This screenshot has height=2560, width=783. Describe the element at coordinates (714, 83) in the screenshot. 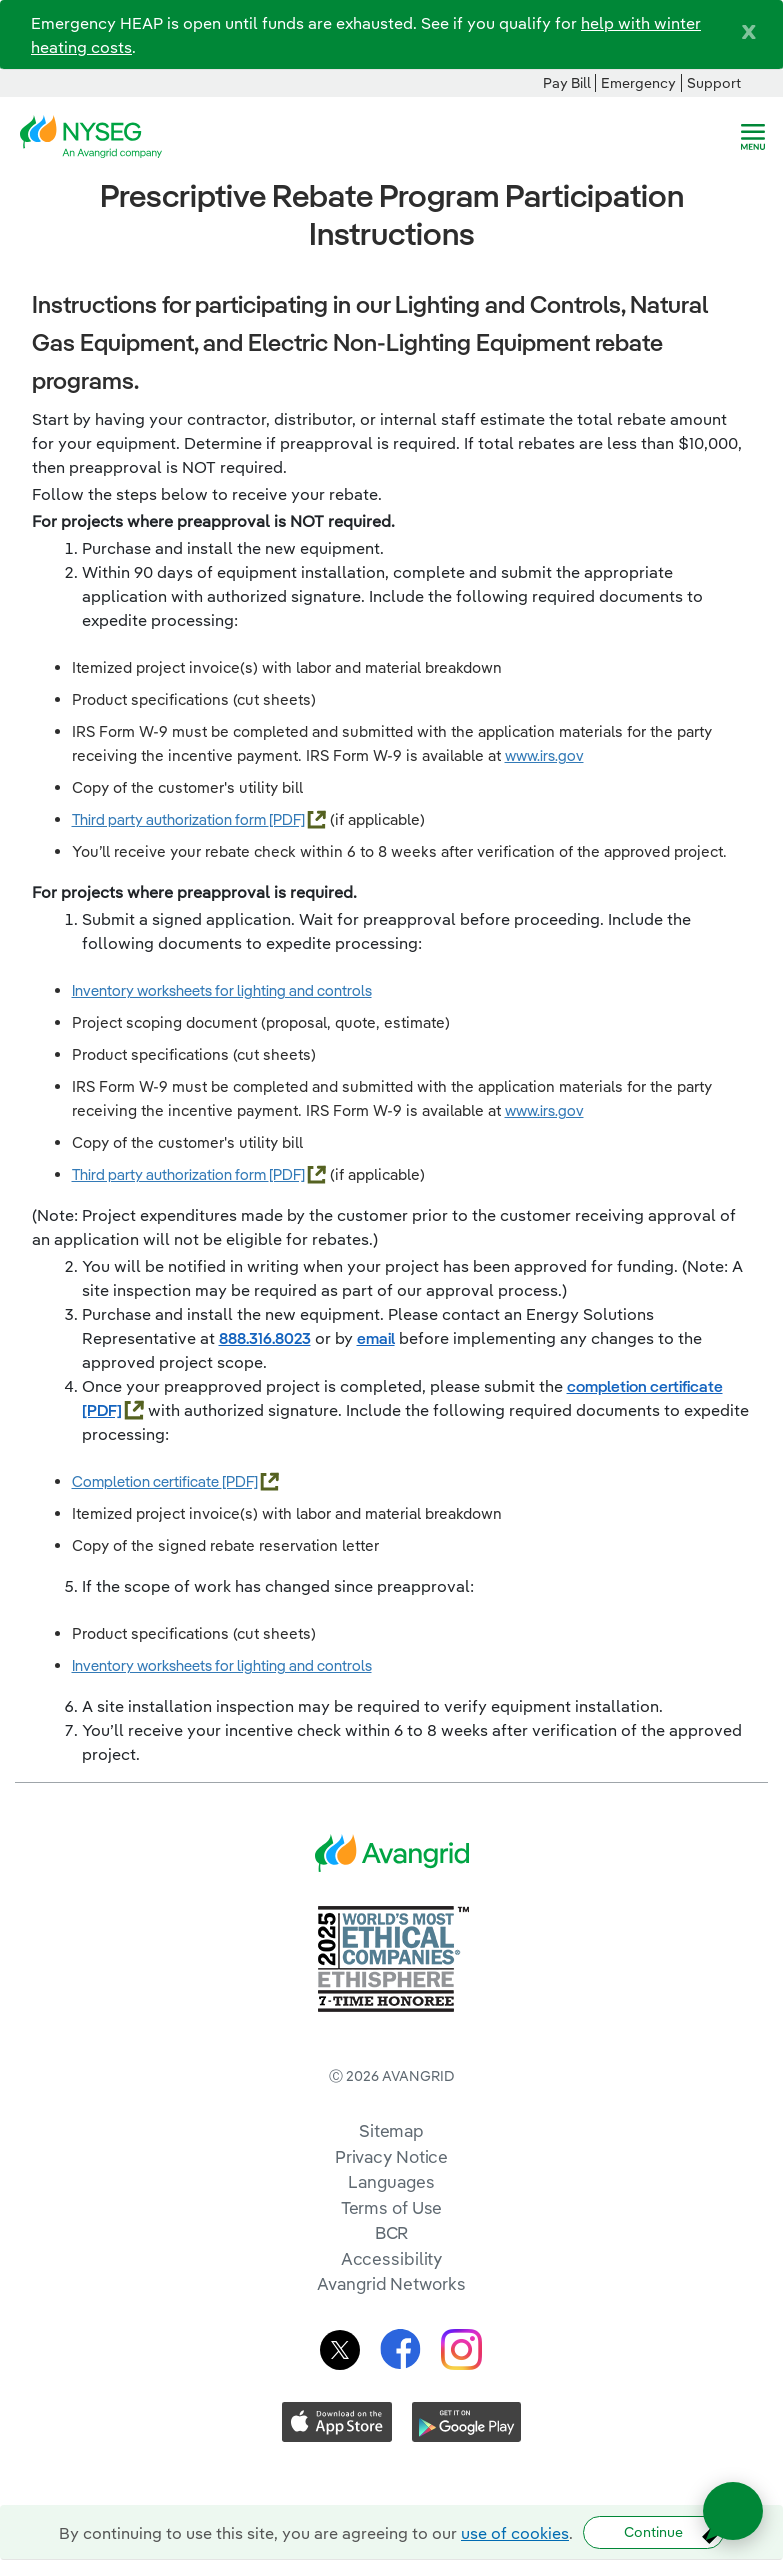

I see `Support` at that location.